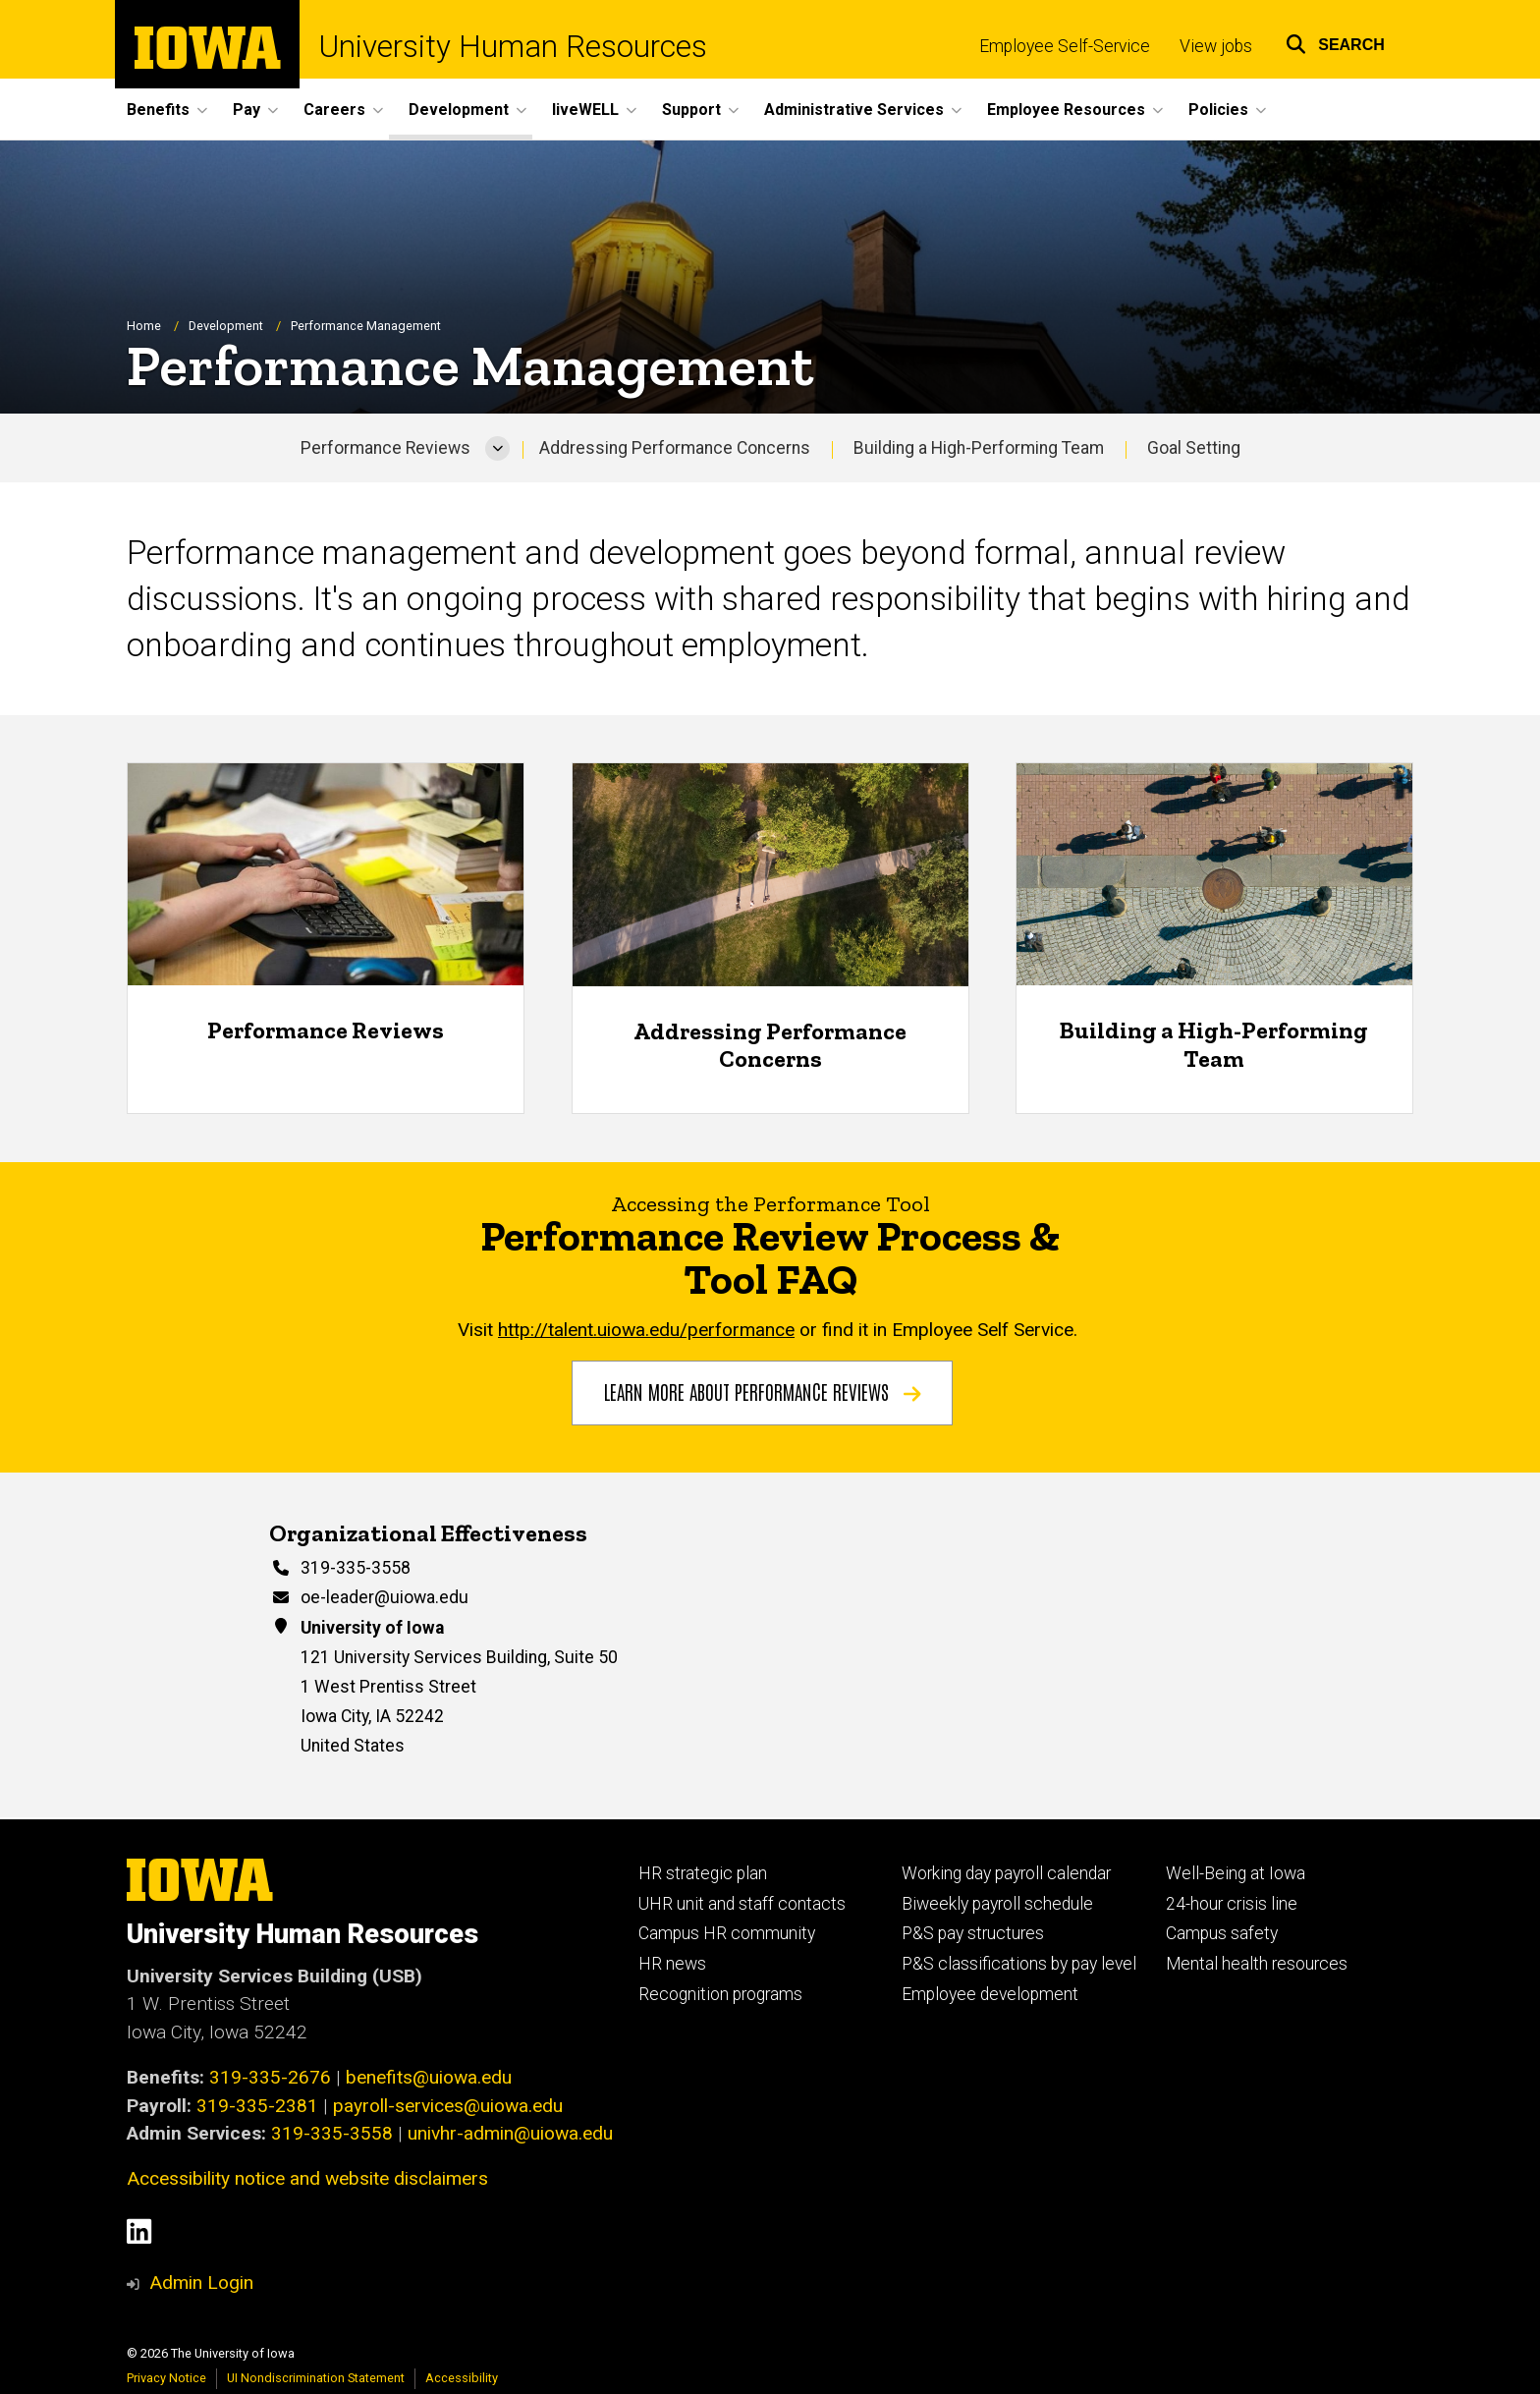 This screenshot has height=2394, width=1540. Describe the element at coordinates (674, 448) in the screenshot. I see `Addressing Performance Concerns` at that location.